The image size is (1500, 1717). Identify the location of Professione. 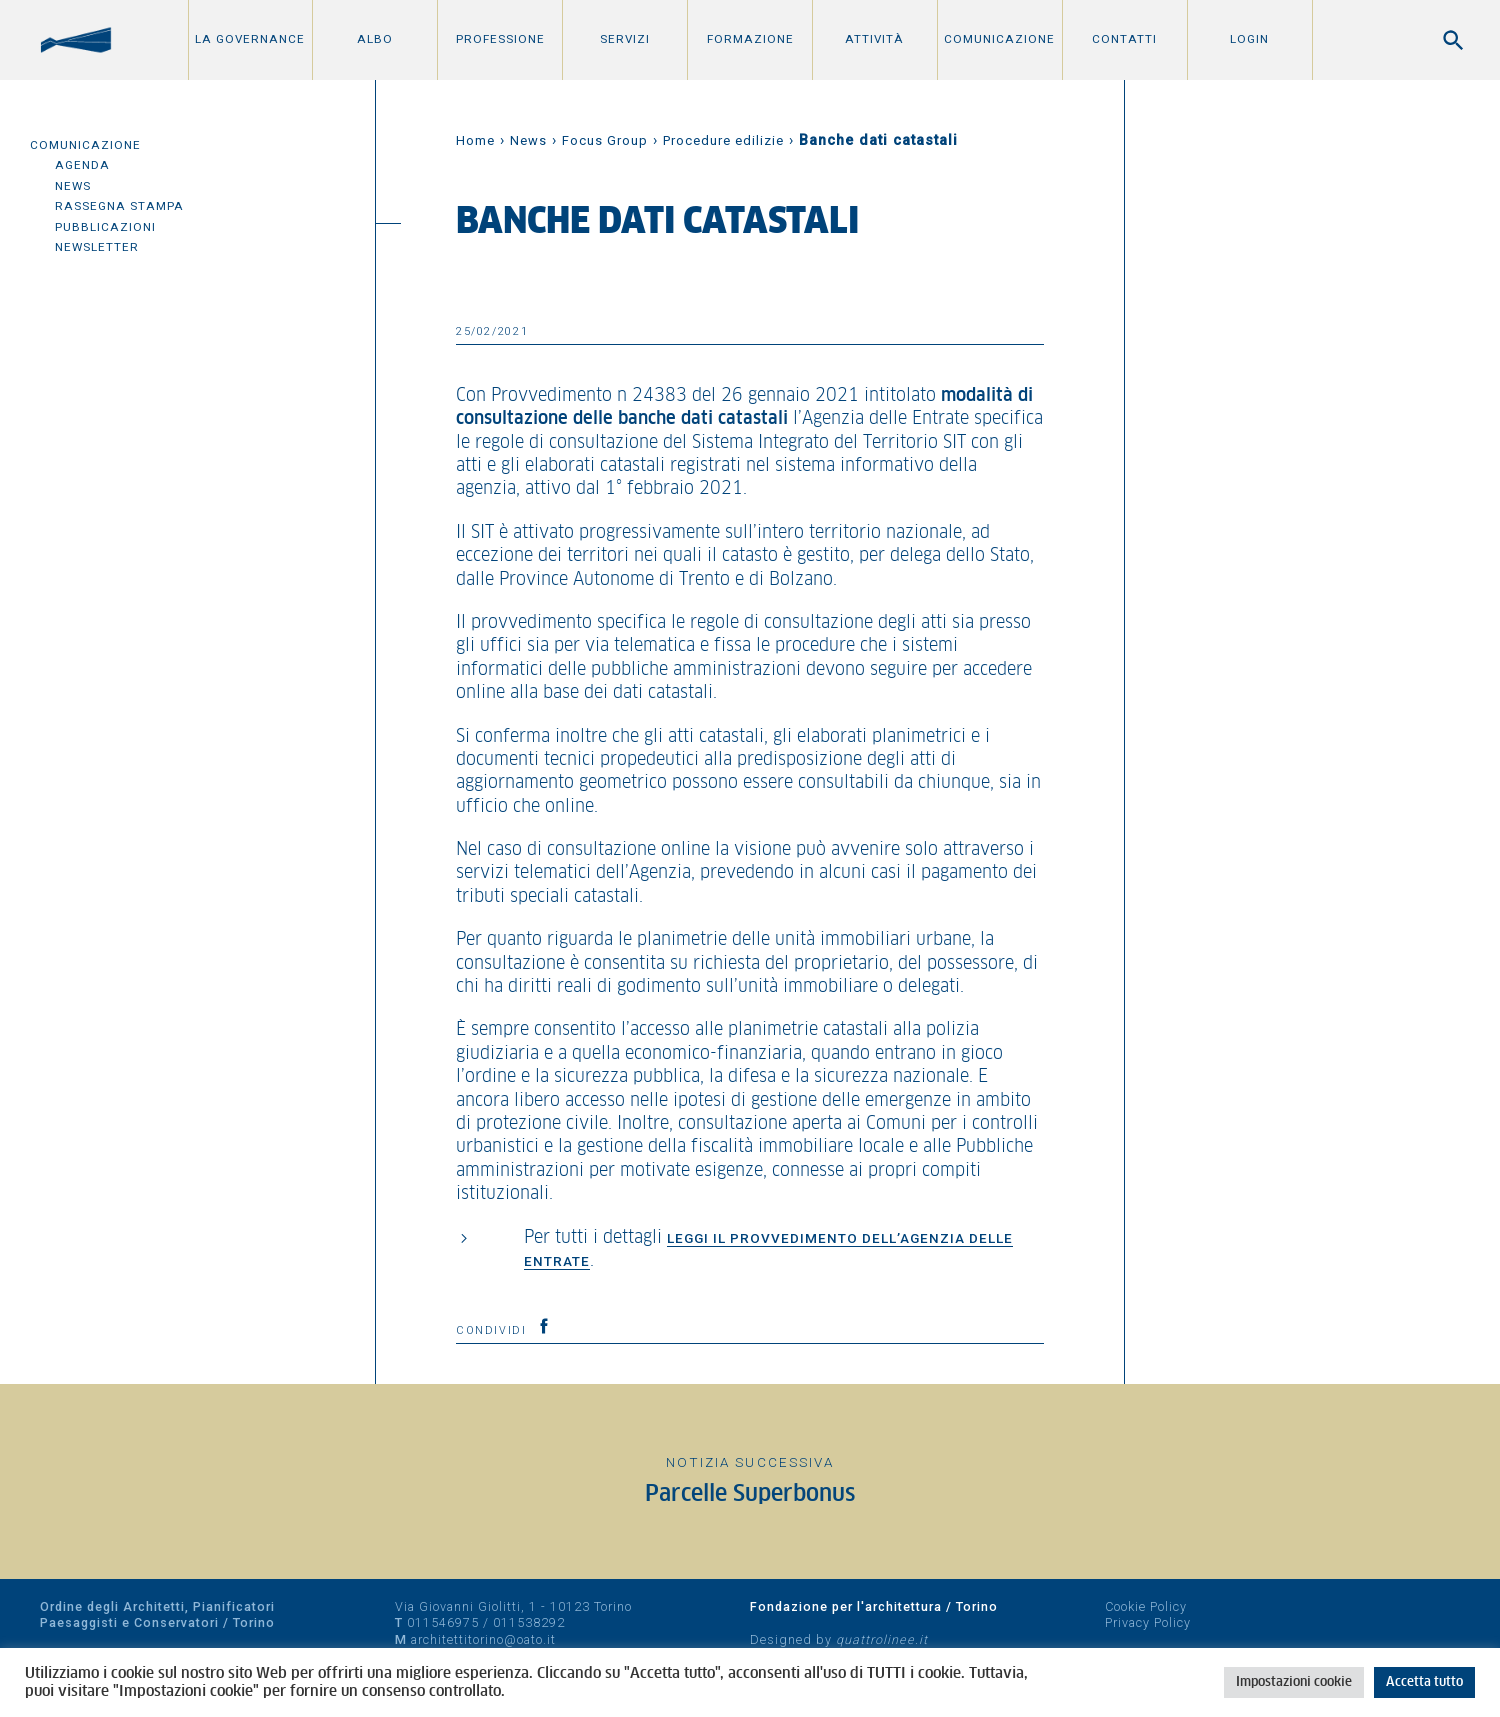
(500, 39).